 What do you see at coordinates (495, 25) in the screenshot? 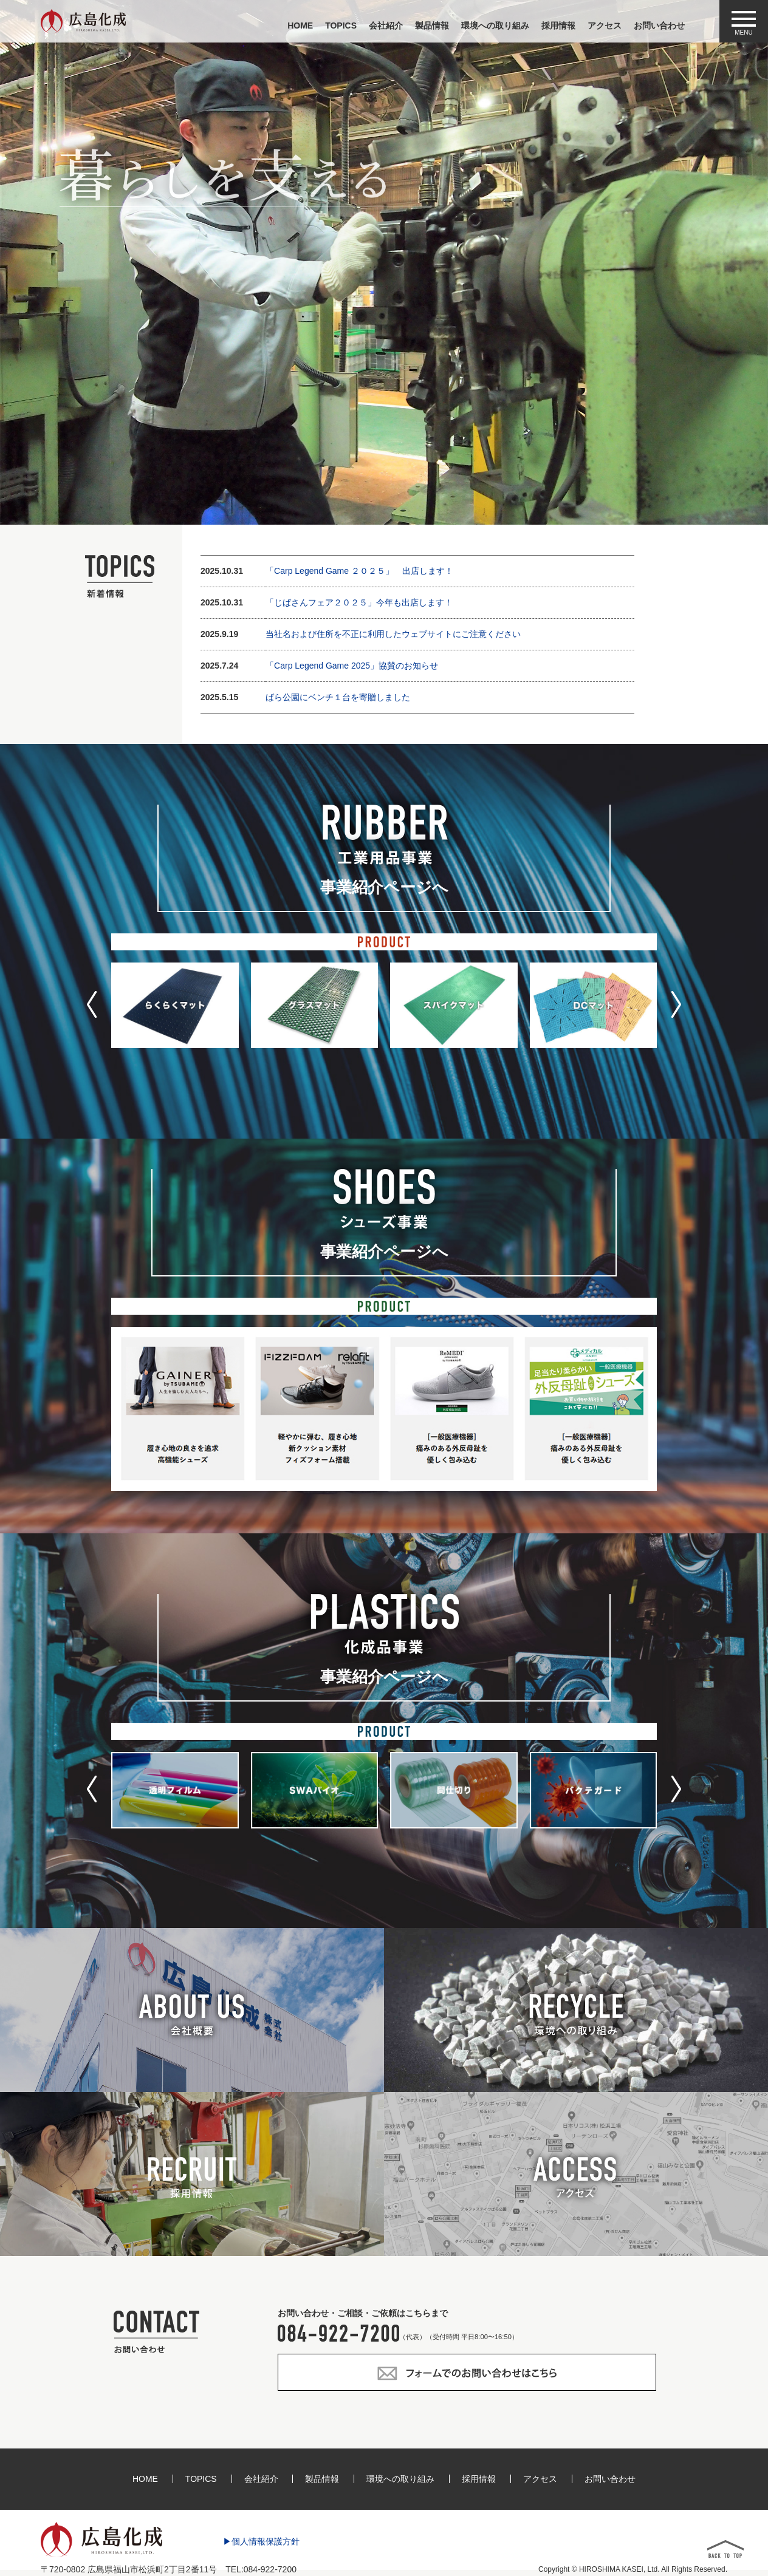
I see `環境への取り組み` at bounding box center [495, 25].